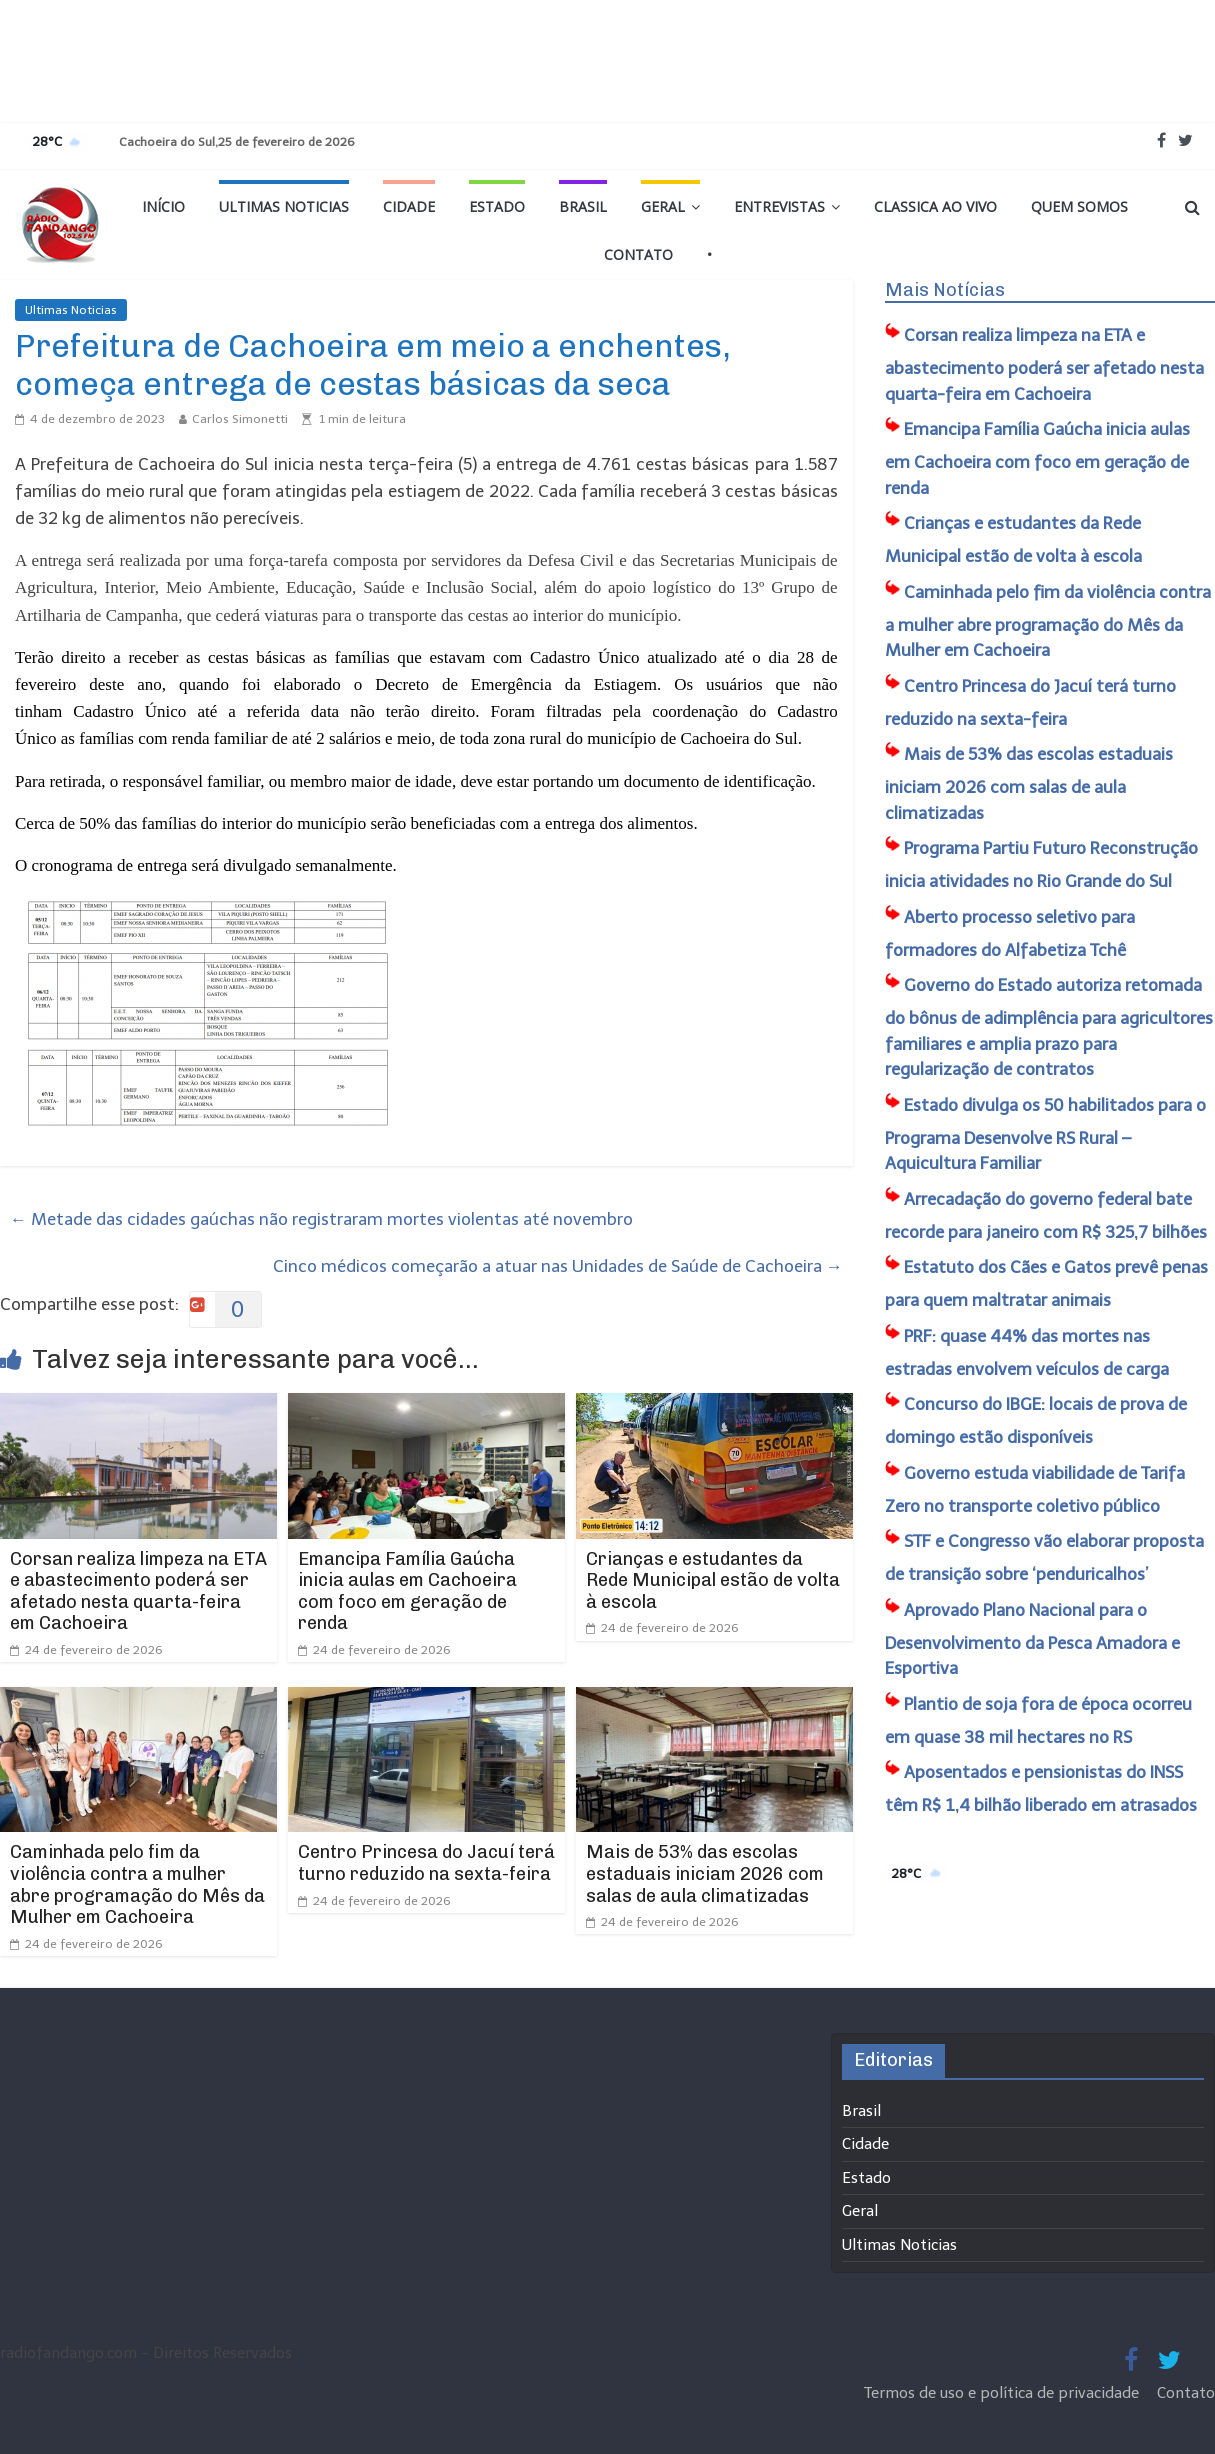 This screenshot has height=2454, width=1215. Describe the element at coordinates (779, 206) in the screenshot. I see `Entrevistas` at that location.